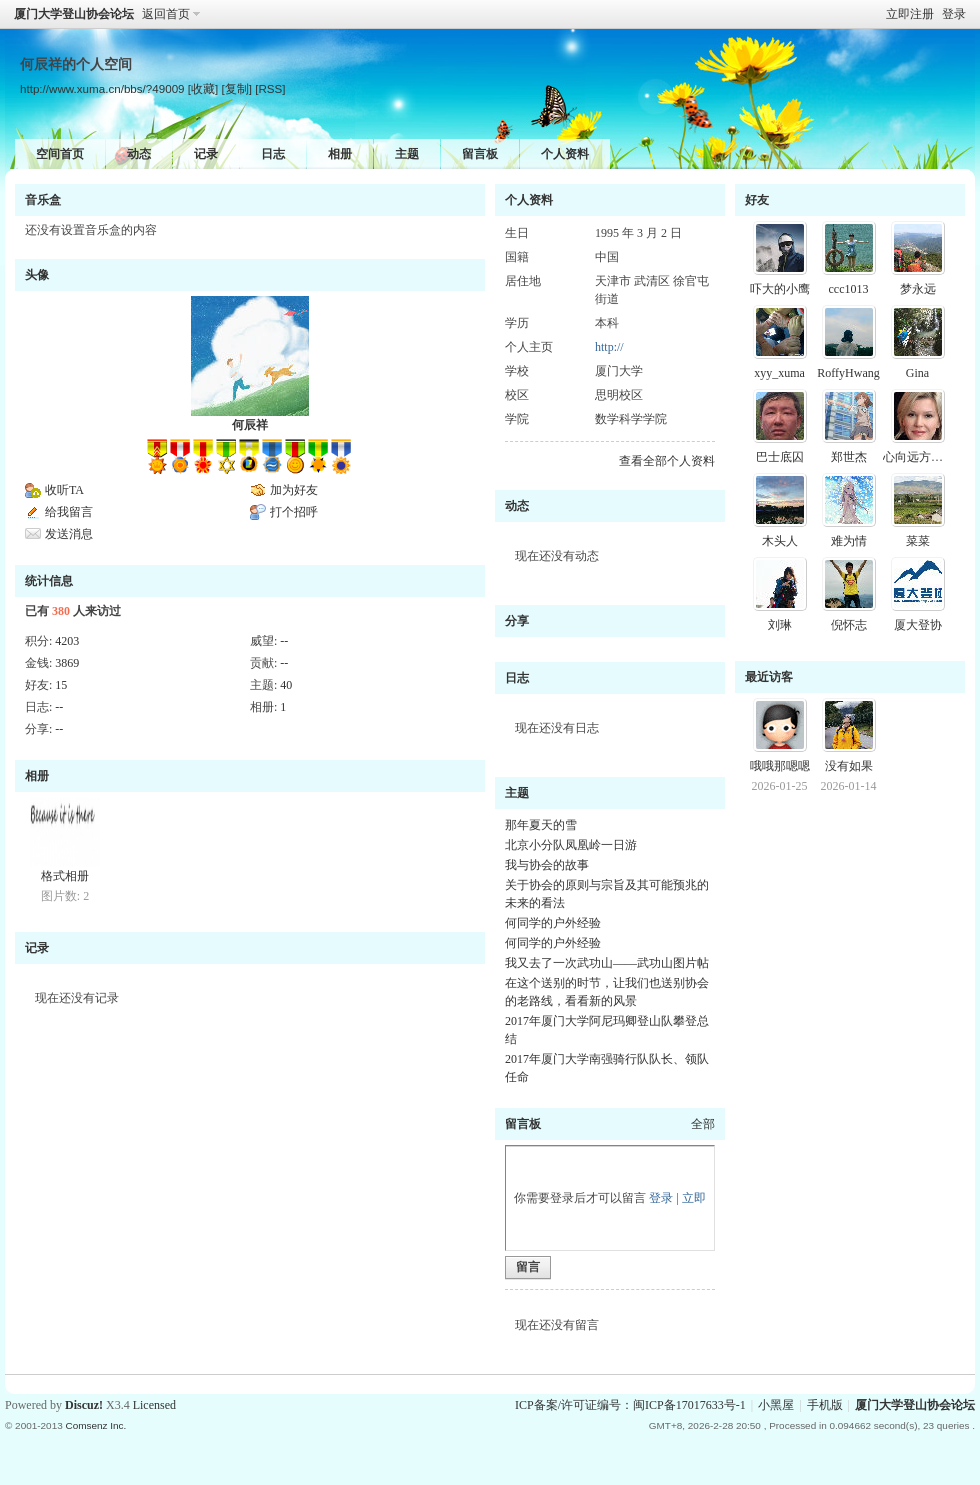 The width and height of the screenshot is (980, 1485). Describe the element at coordinates (918, 289) in the screenshot. I see `梦永远` at that location.